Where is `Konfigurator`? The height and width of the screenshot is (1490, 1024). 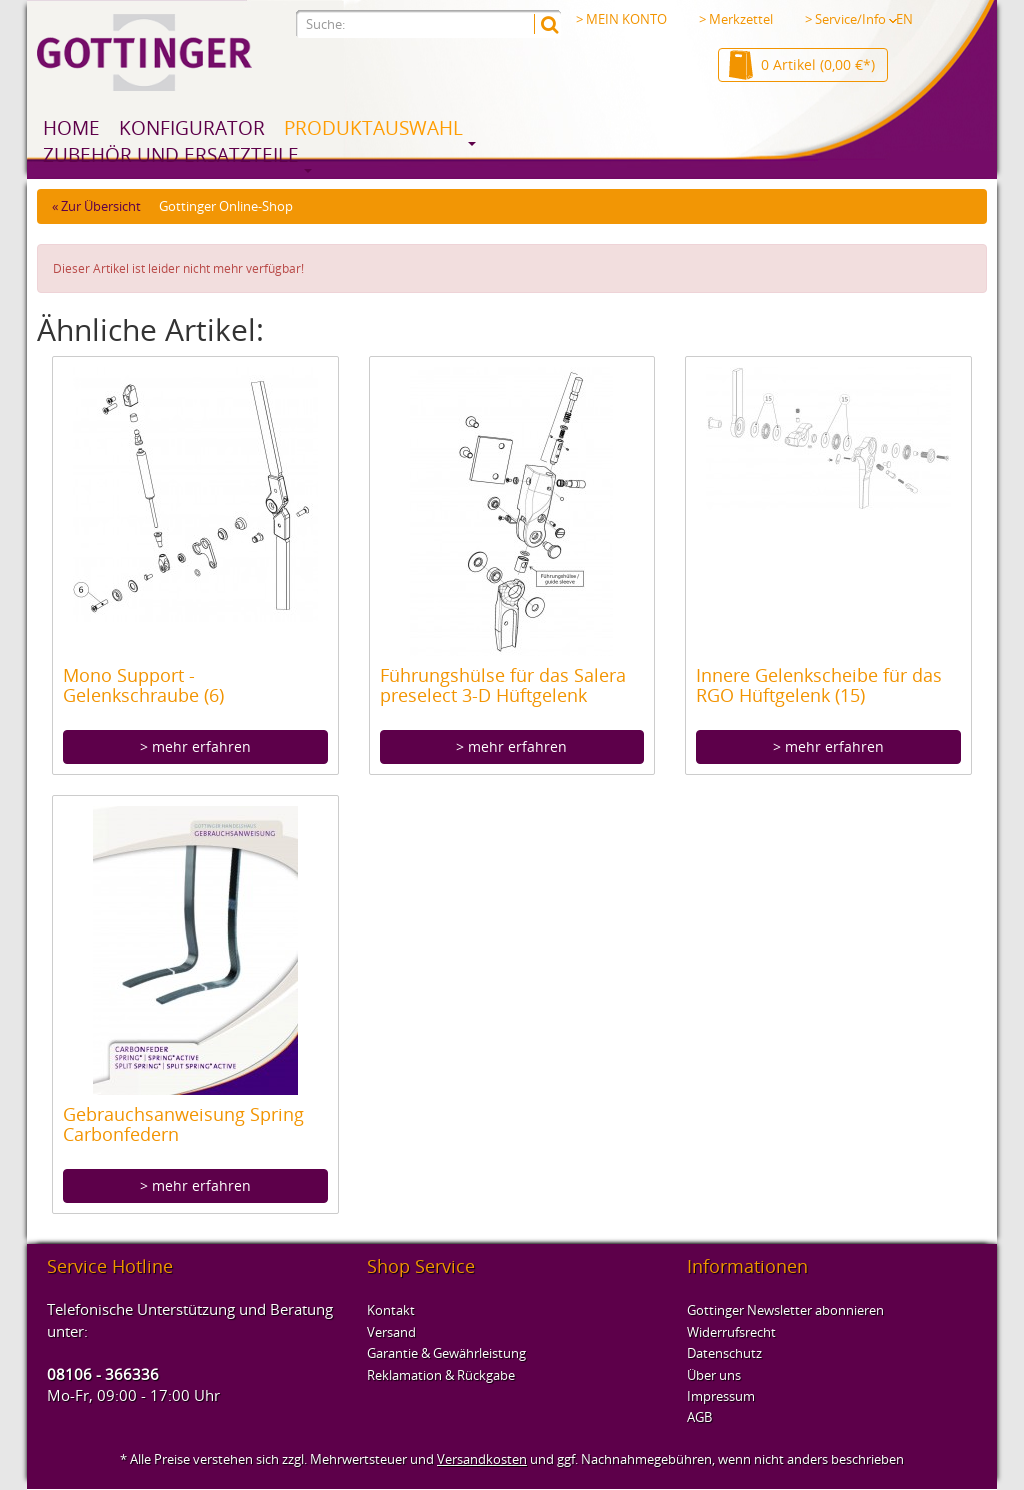
Konfigurator is located at coordinates (192, 128).